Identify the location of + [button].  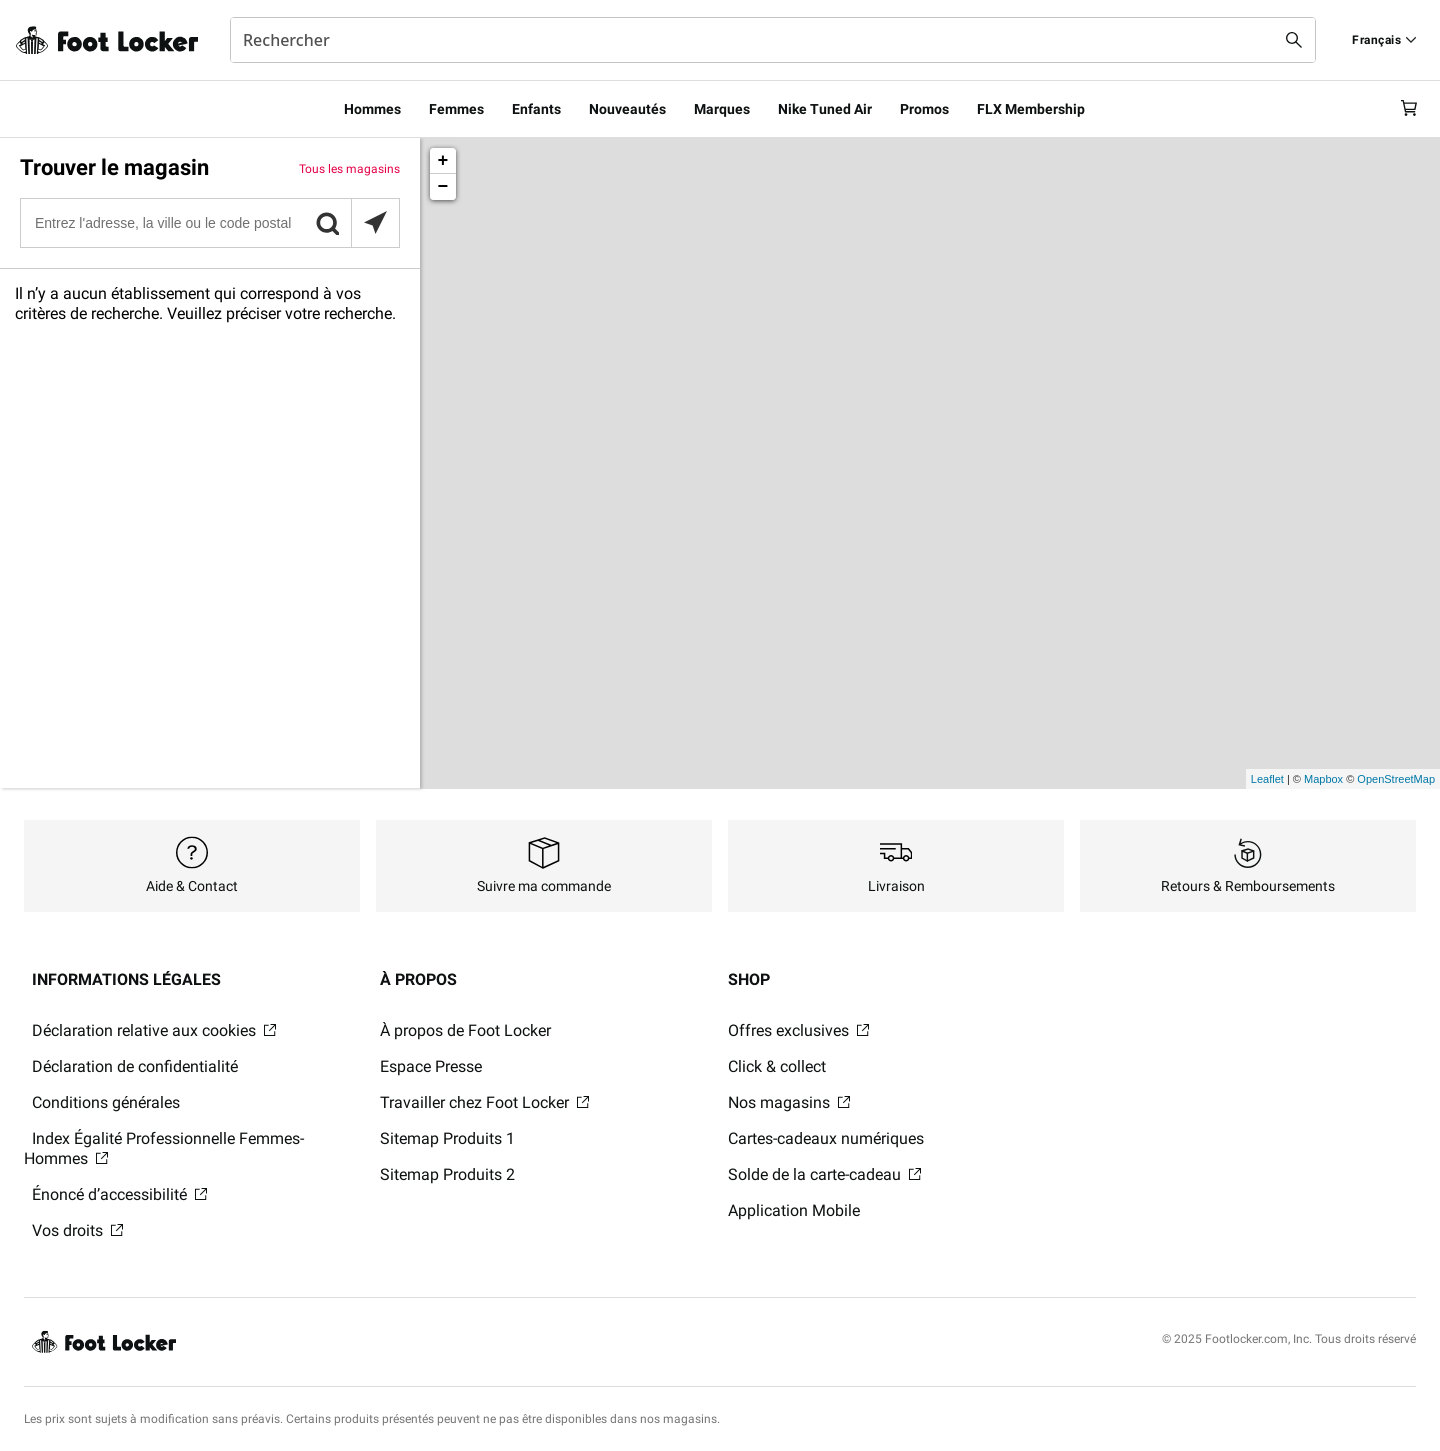
(443, 161).